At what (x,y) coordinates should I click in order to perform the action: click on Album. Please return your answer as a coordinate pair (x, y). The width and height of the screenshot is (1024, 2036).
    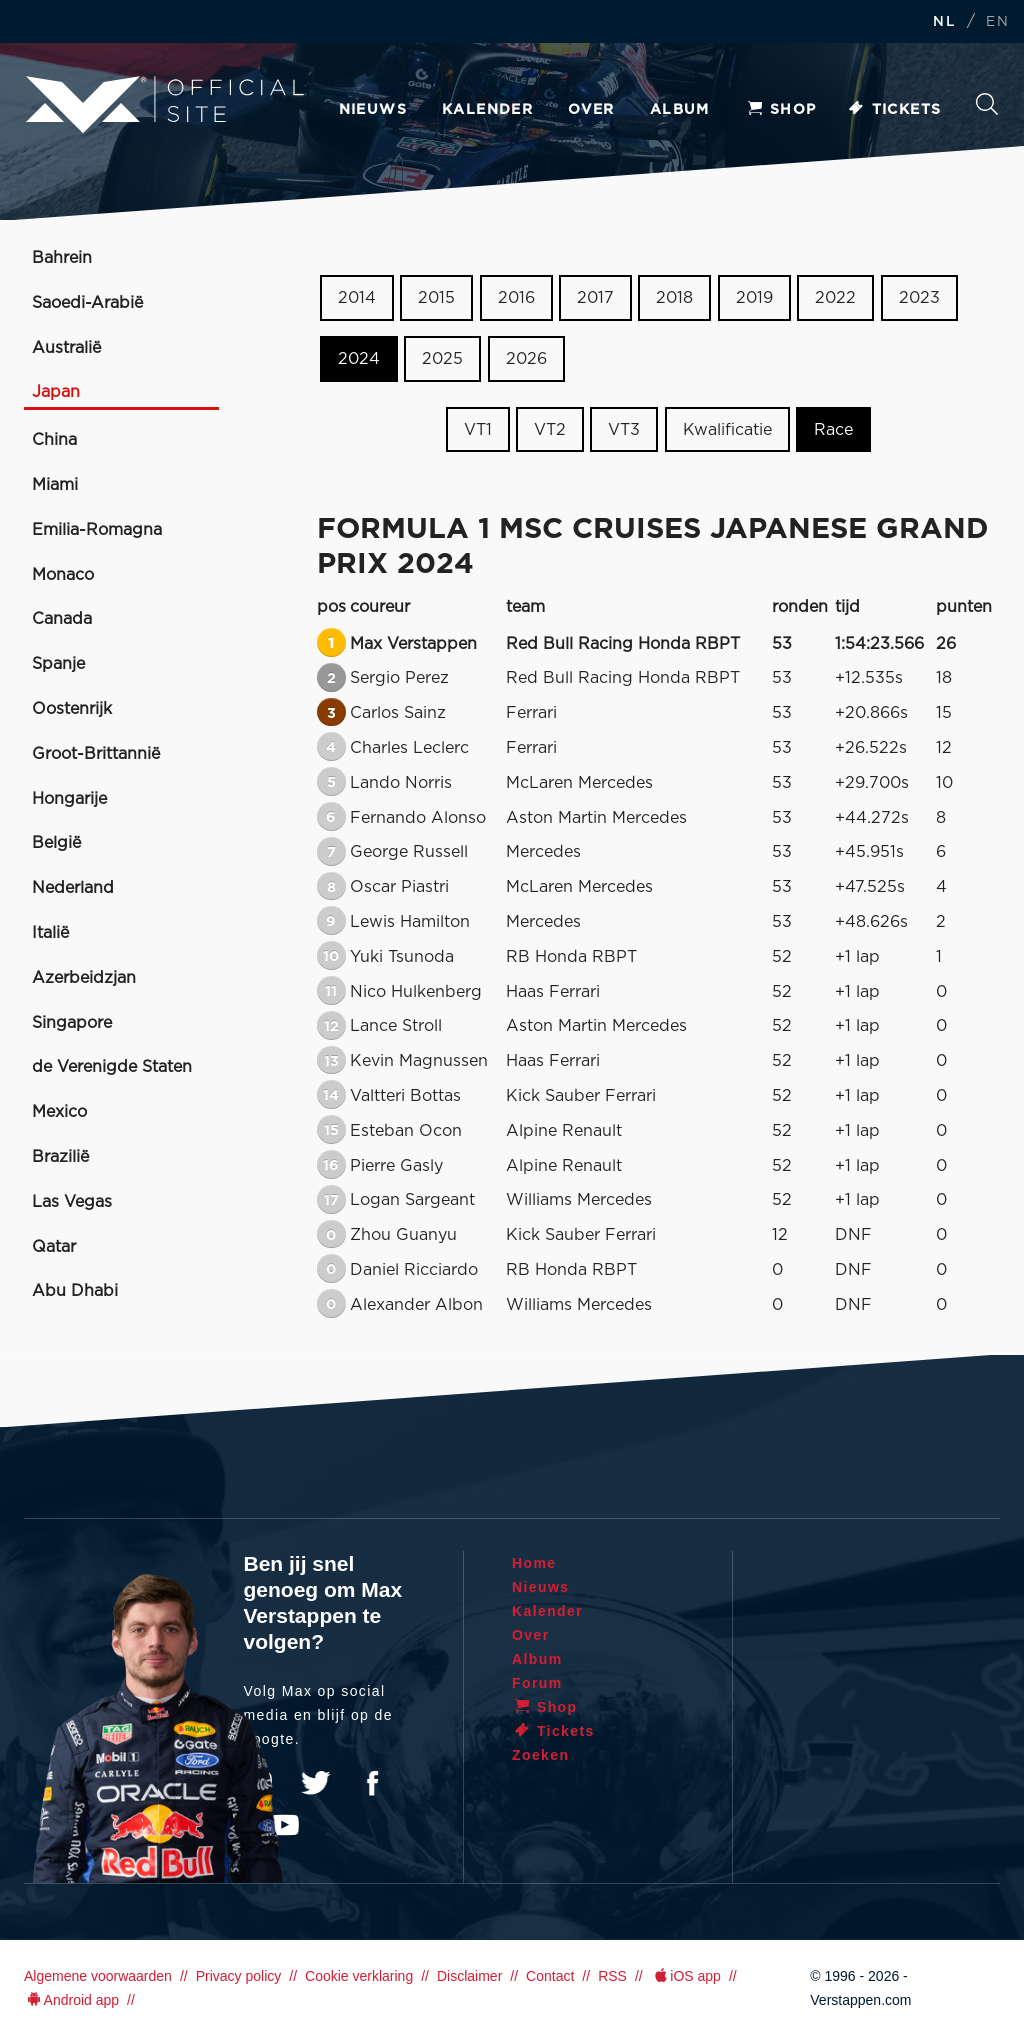
    Looking at the image, I should click on (680, 110).